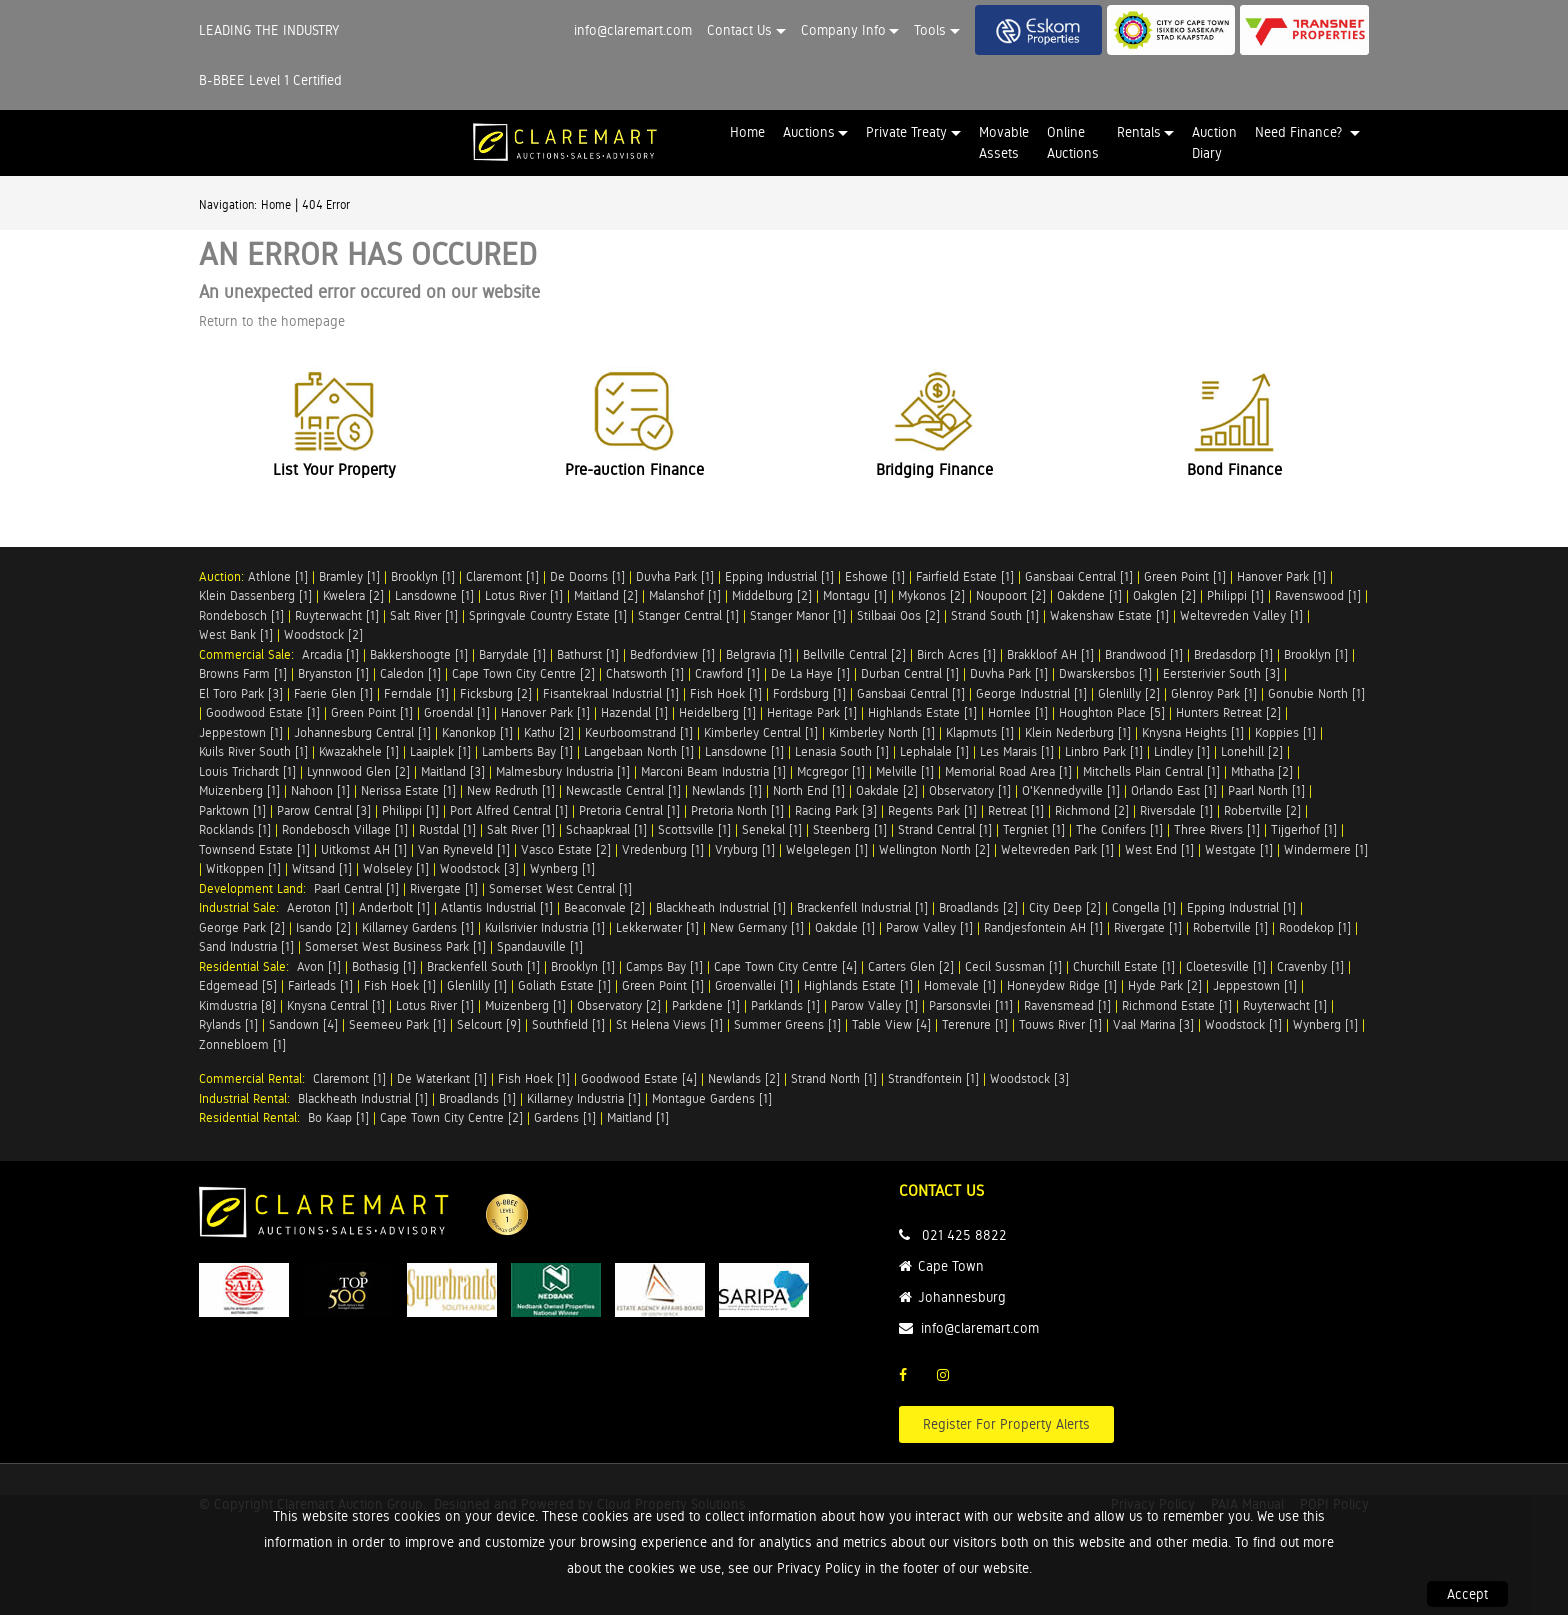 Image resolution: width=1568 pixels, height=1615 pixels. Describe the element at coordinates (931, 595) in the screenshot. I see `Mykonos [2]` at that location.